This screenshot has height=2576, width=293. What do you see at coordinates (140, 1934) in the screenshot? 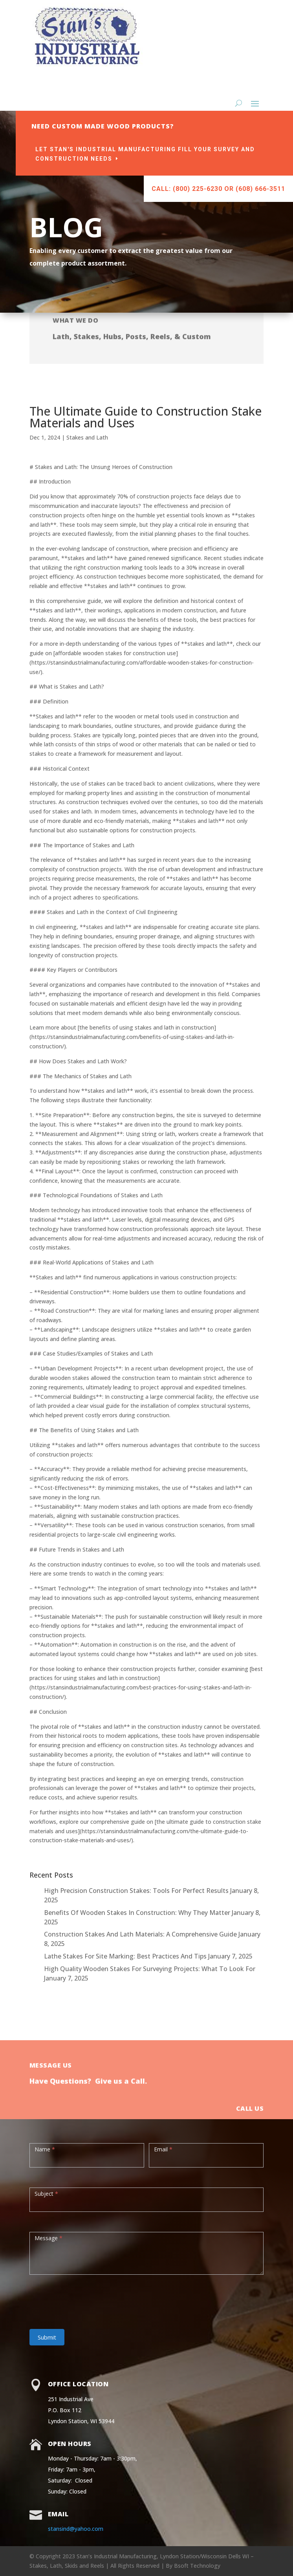
I see `Construction Stakes And Lath Materials: A Comprehensive Guide` at bounding box center [140, 1934].